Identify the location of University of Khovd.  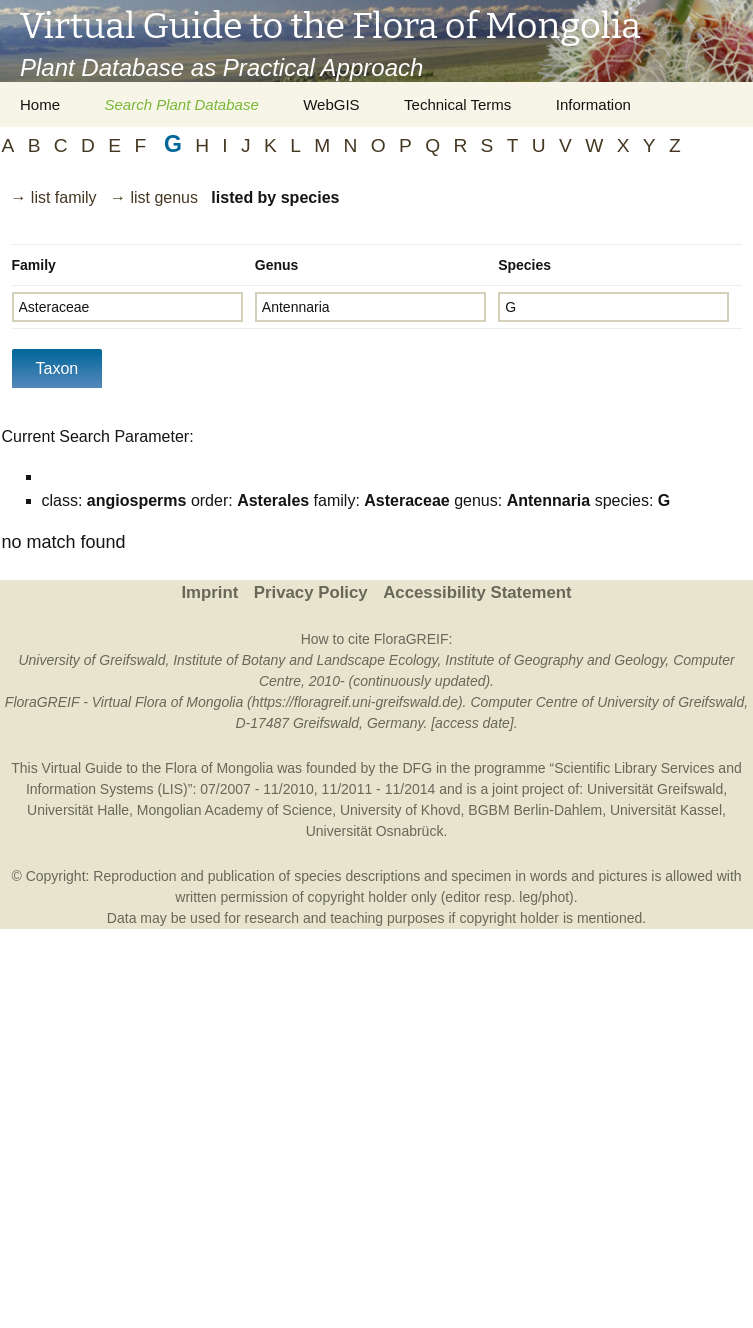
(400, 810).